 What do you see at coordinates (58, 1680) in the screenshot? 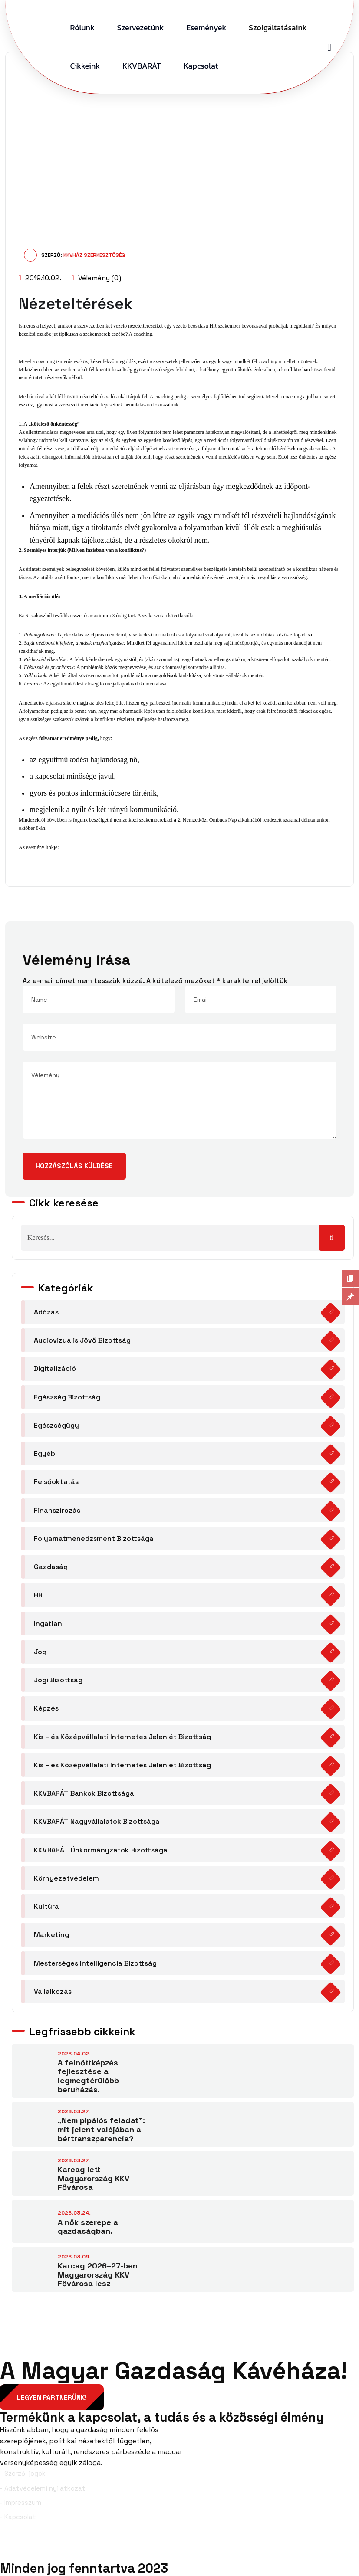
I see `Jogi Bizottság` at bounding box center [58, 1680].